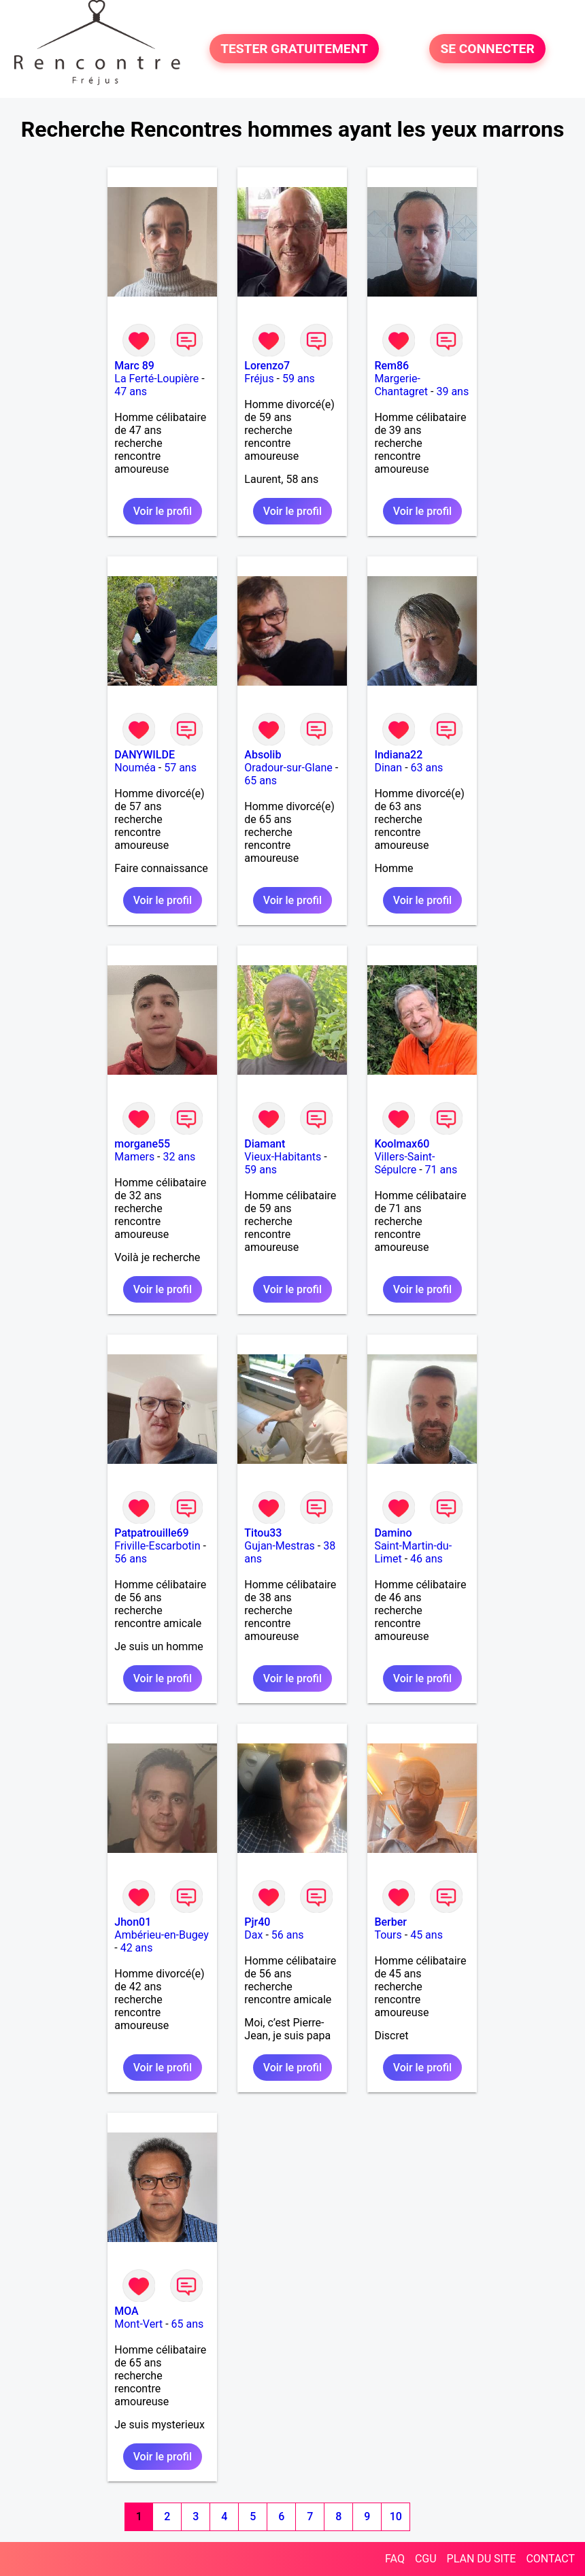  Describe the element at coordinates (264, 1143) in the screenshot. I see `Diamant` at that location.